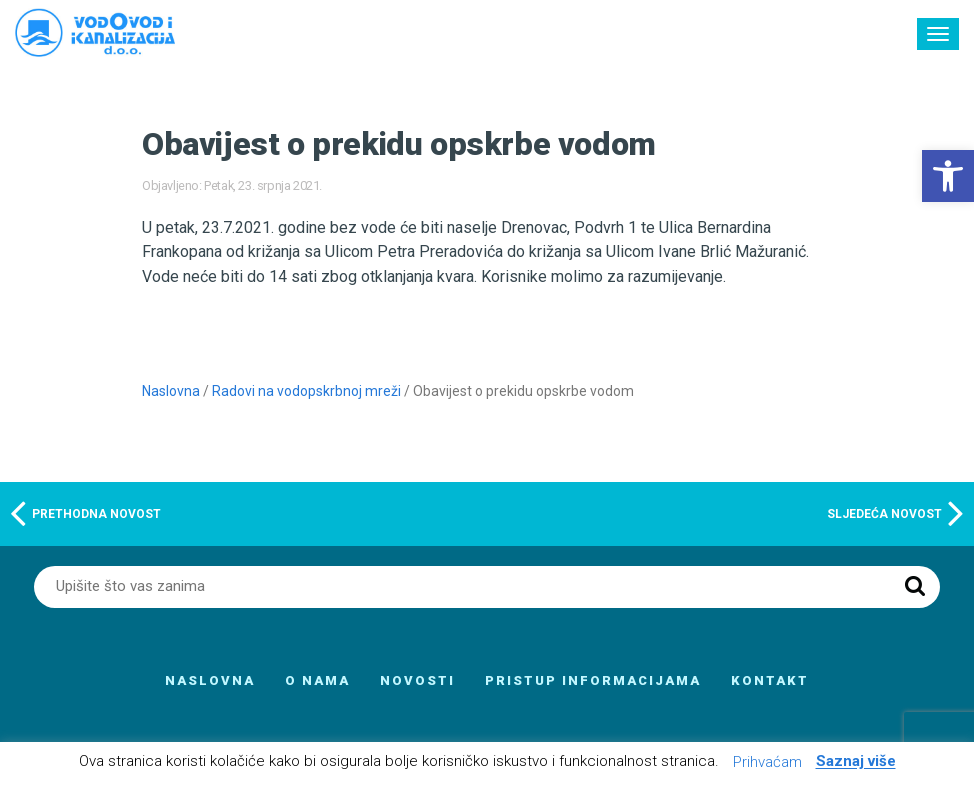  I want to click on Saznaj više, so click(856, 762).